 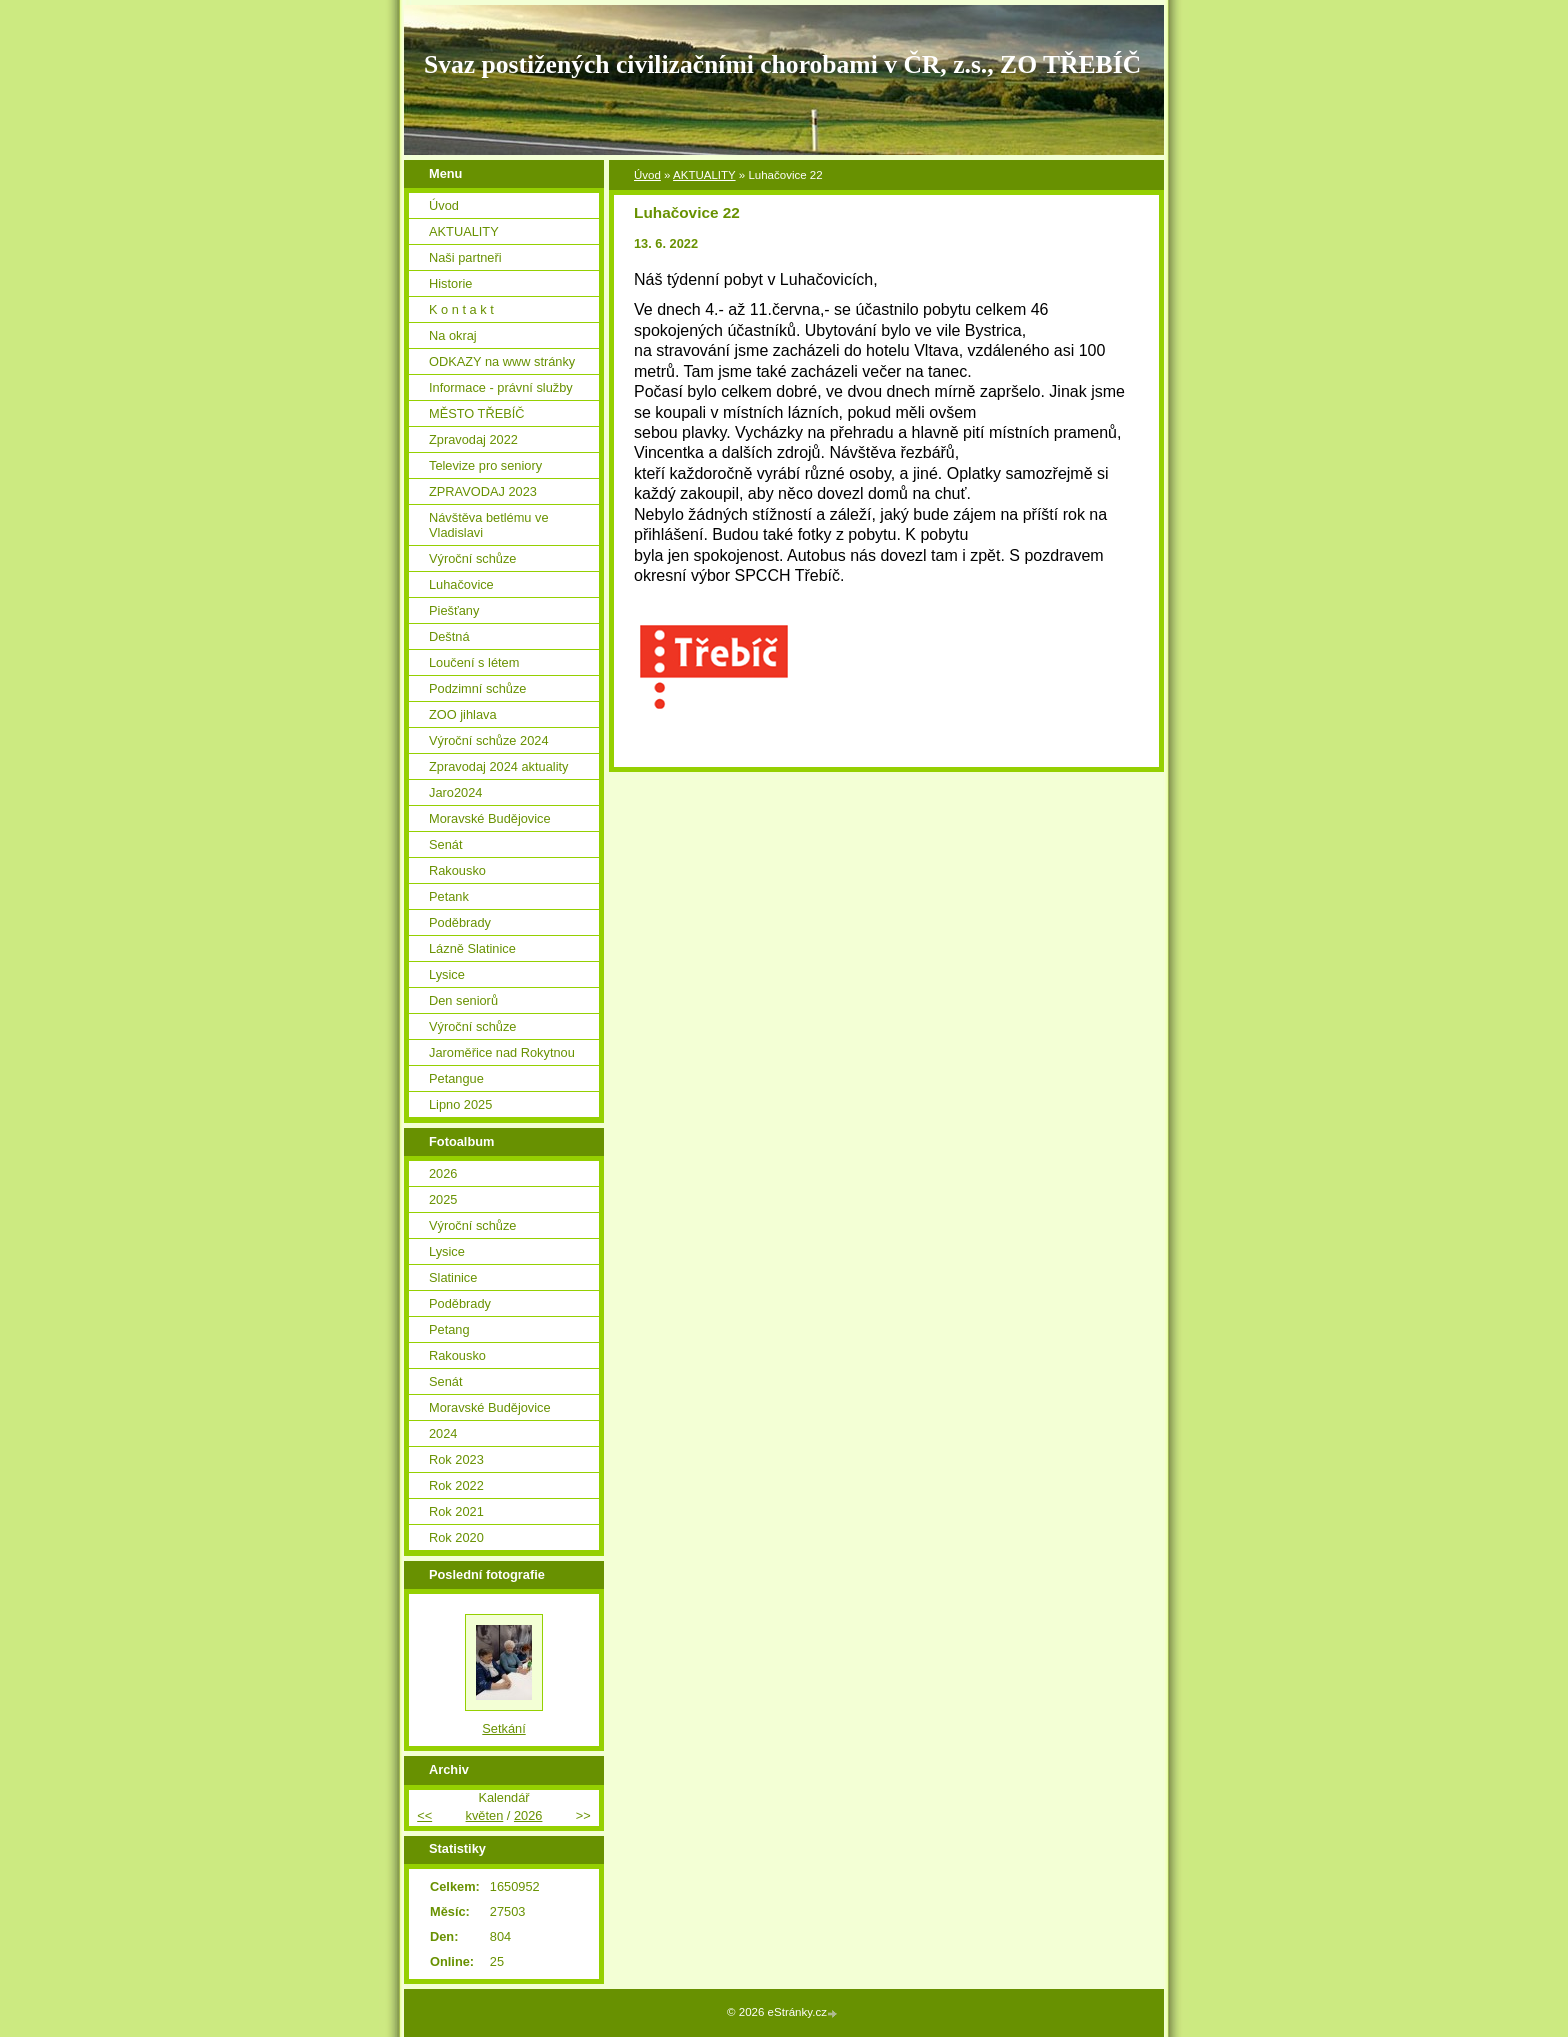 I want to click on MĚSTO TŘEBÍČ, so click(x=477, y=413).